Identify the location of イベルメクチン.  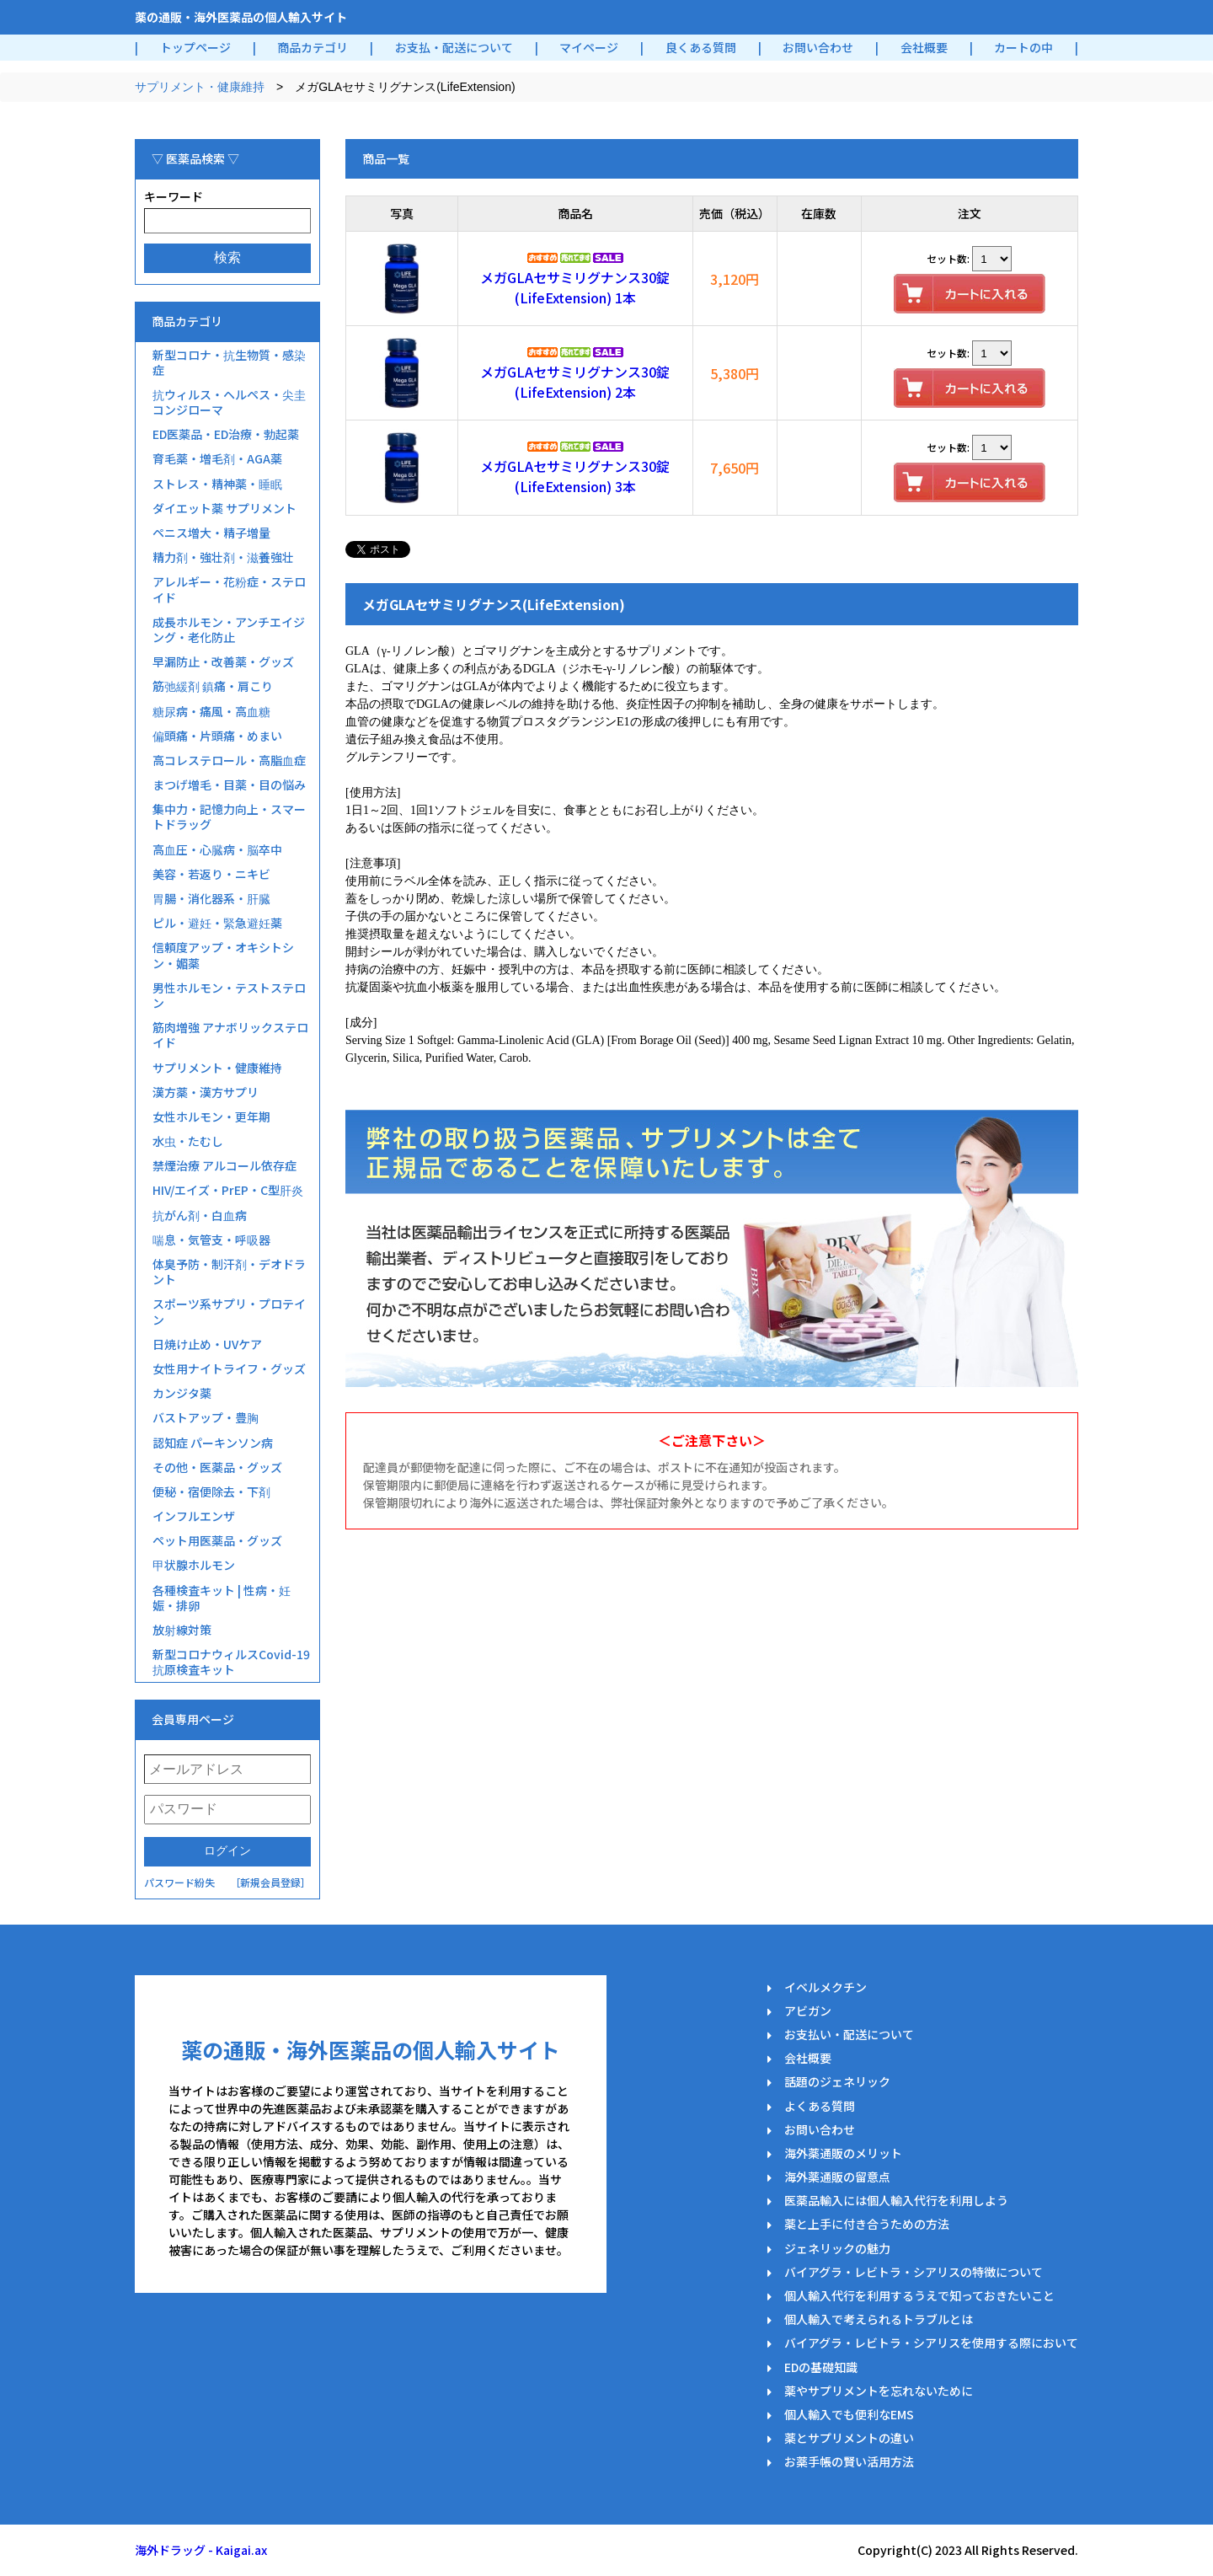
(825, 1987).